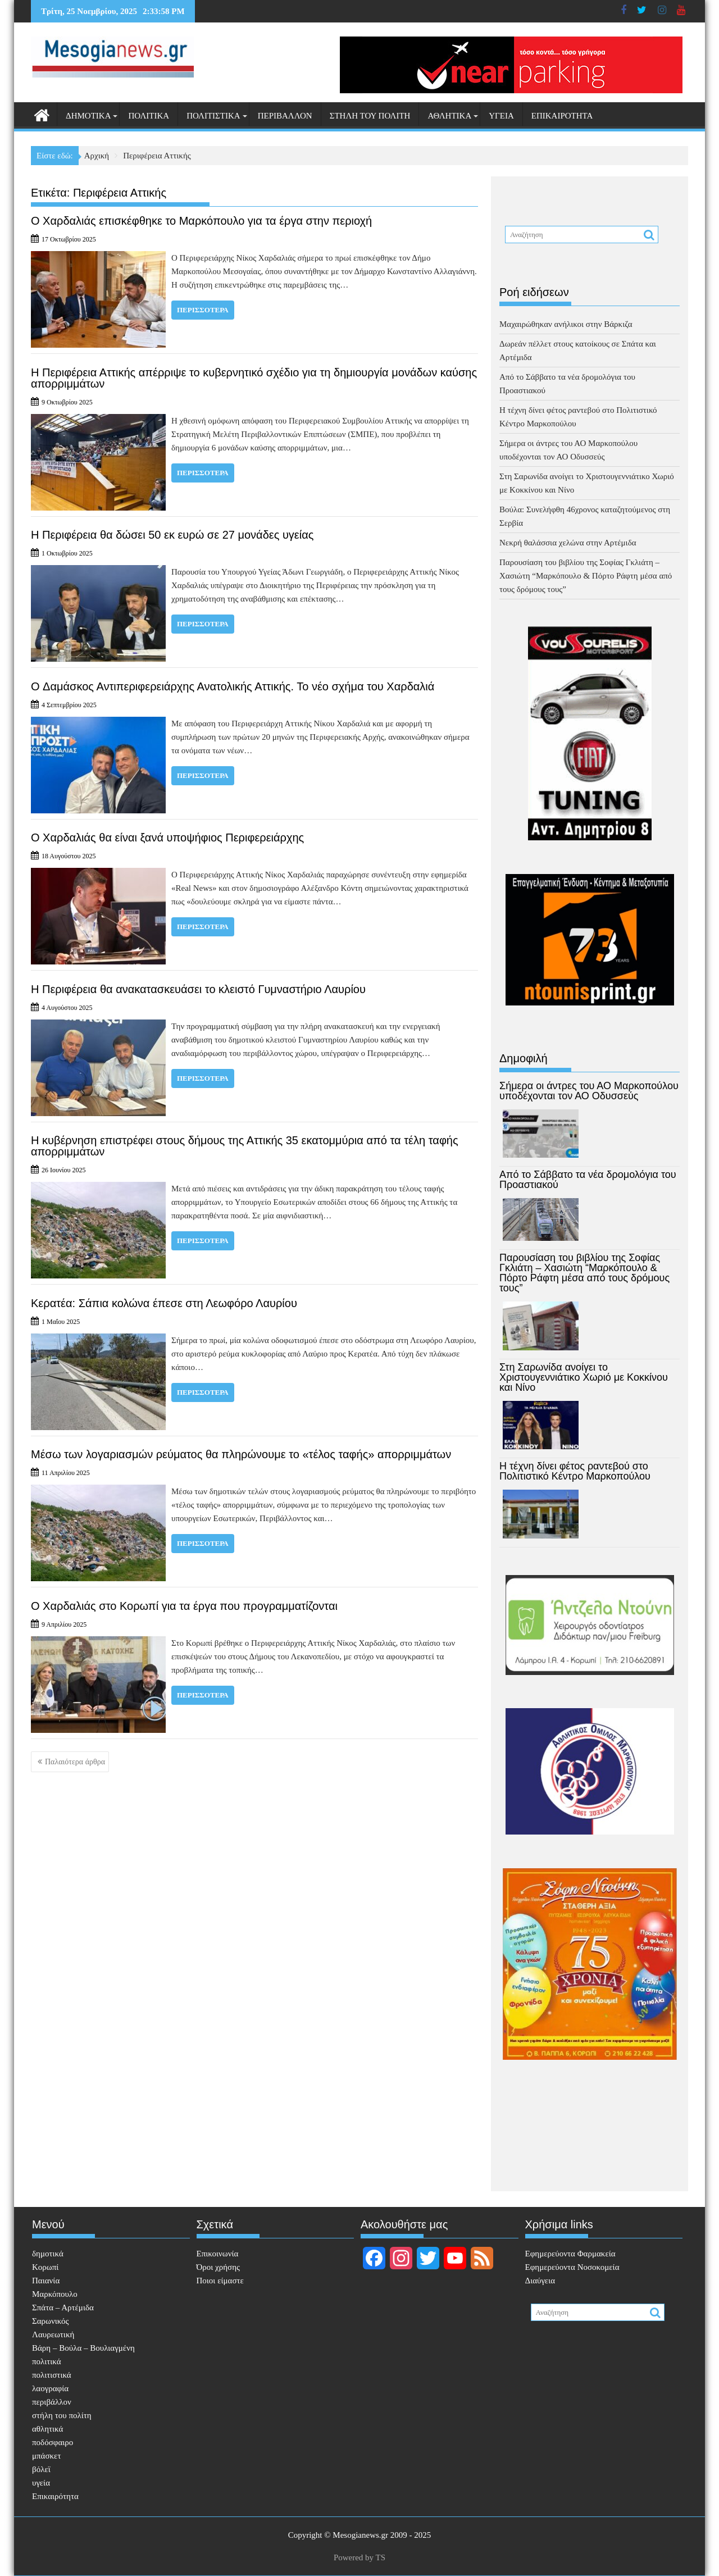 The width and height of the screenshot is (719, 2576). Describe the element at coordinates (148, 115) in the screenshot. I see `πολιτικά` at that location.